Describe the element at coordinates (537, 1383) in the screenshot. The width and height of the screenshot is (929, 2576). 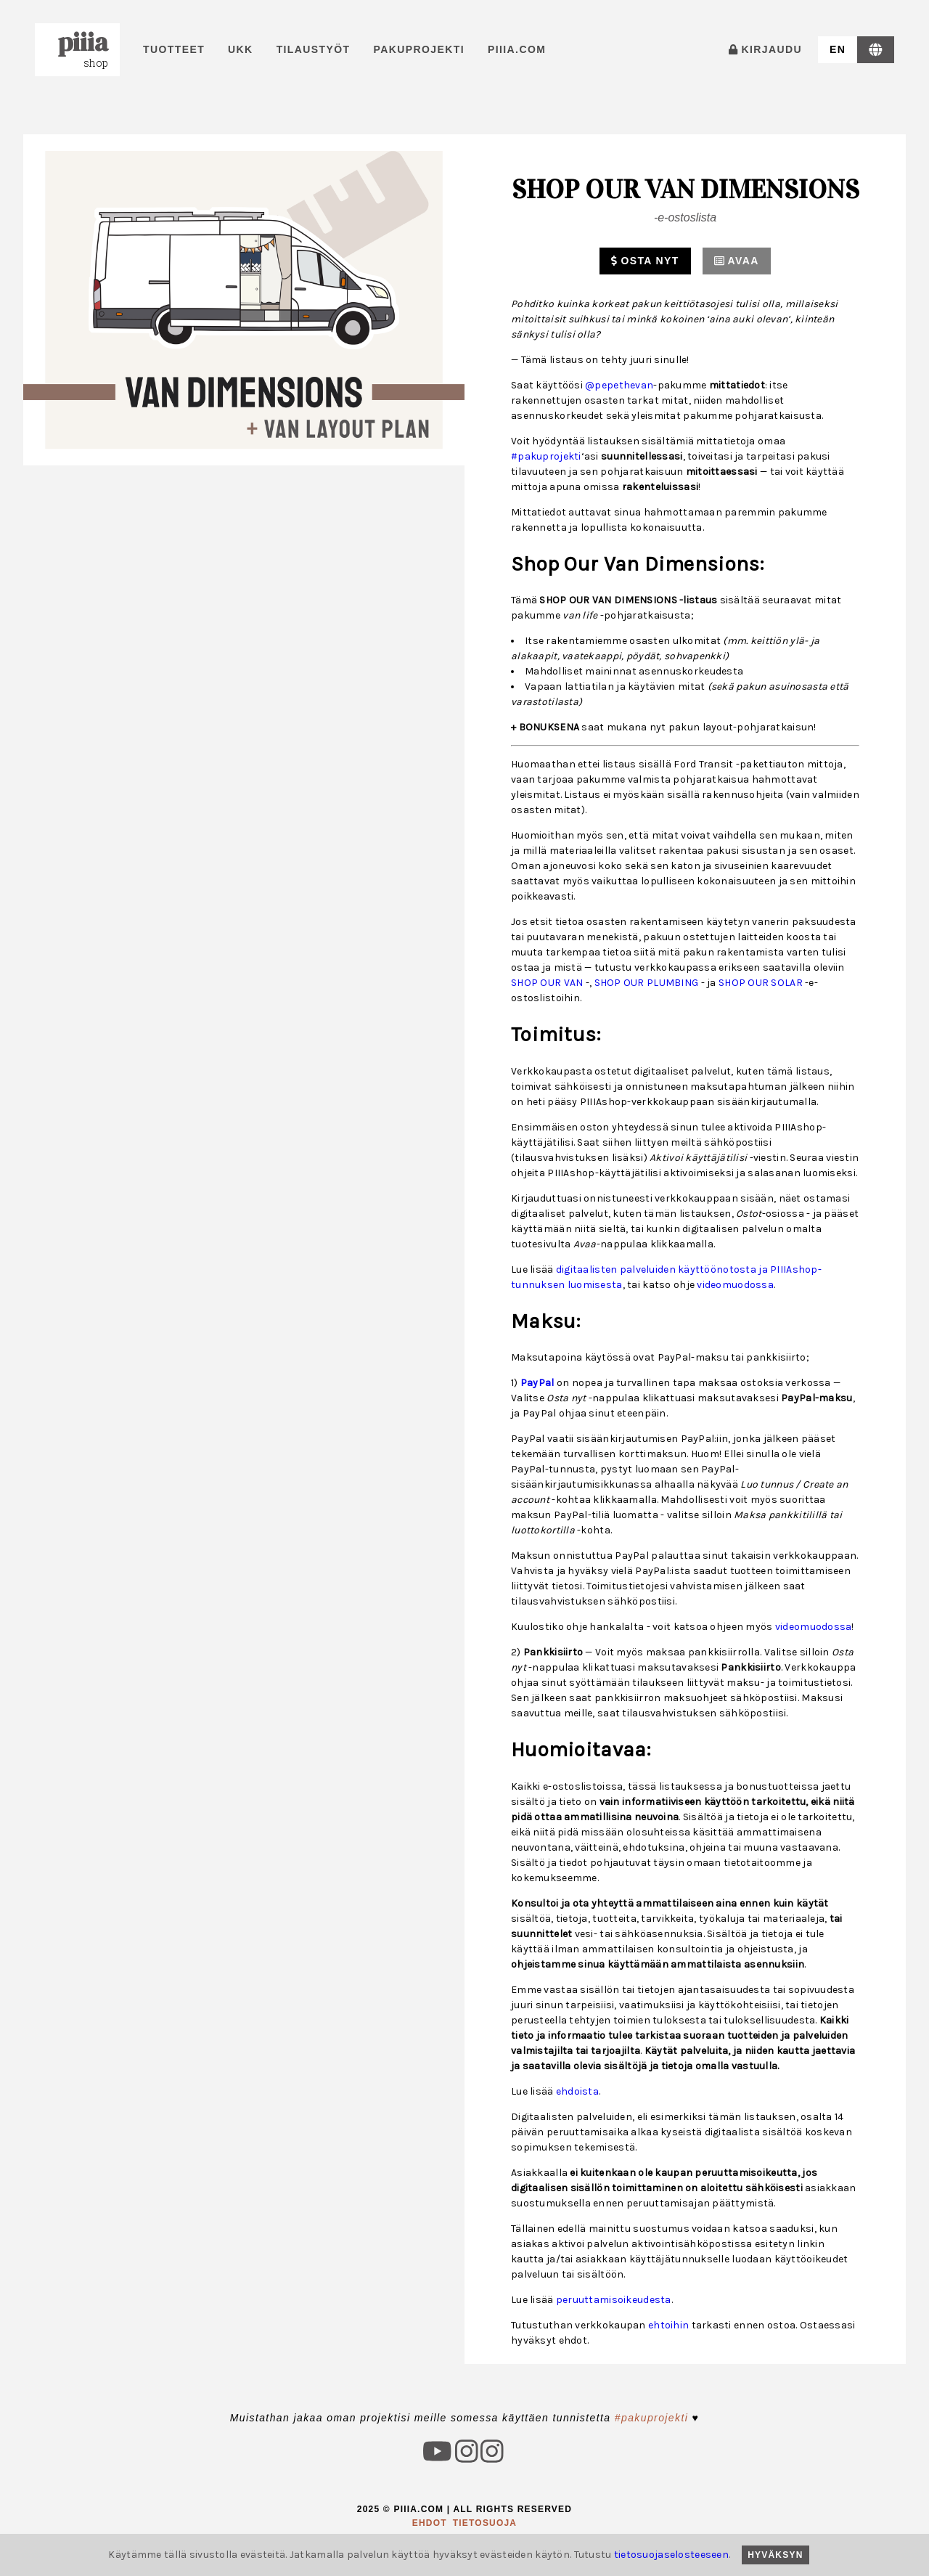
I see `PayPal` at that location.